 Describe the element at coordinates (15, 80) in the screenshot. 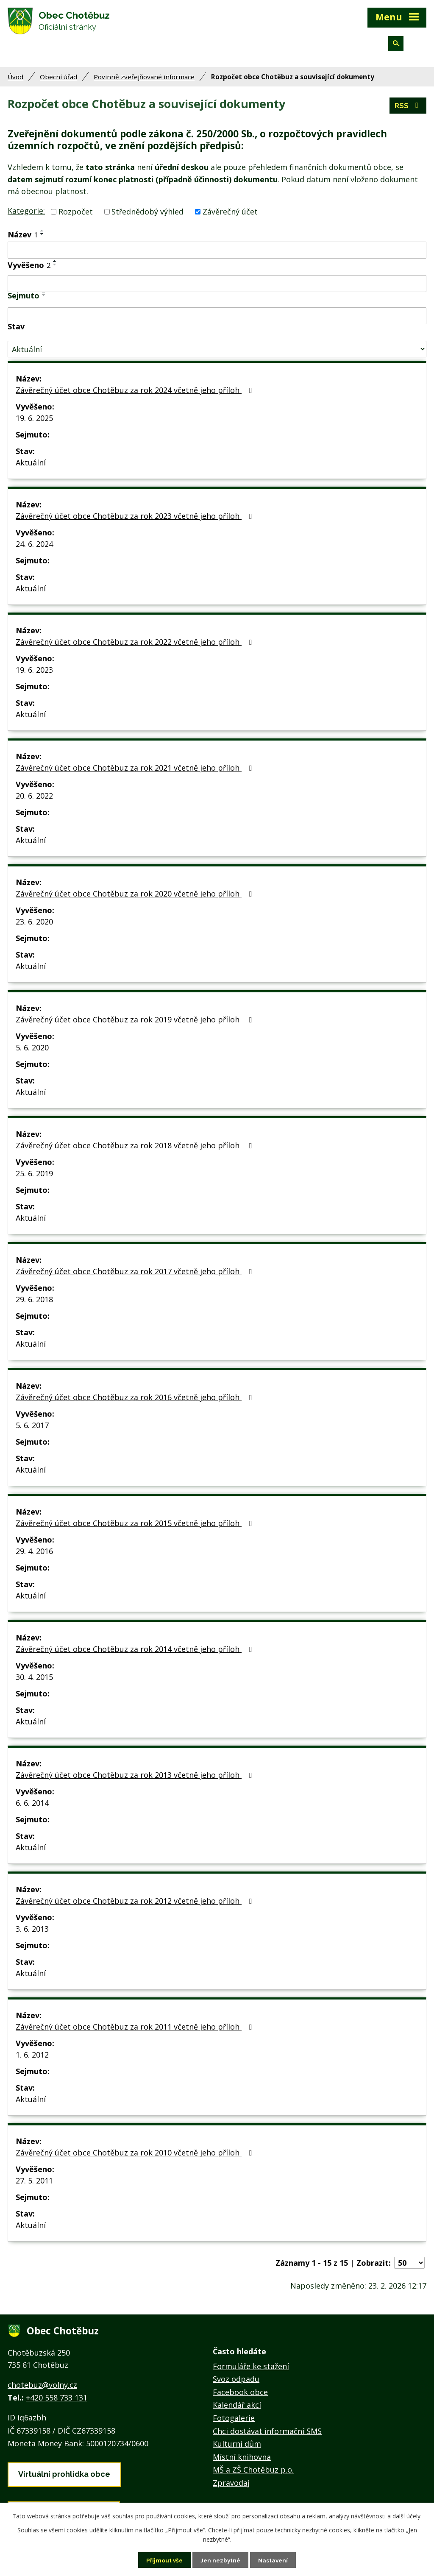

I see `Úvod` at that location.